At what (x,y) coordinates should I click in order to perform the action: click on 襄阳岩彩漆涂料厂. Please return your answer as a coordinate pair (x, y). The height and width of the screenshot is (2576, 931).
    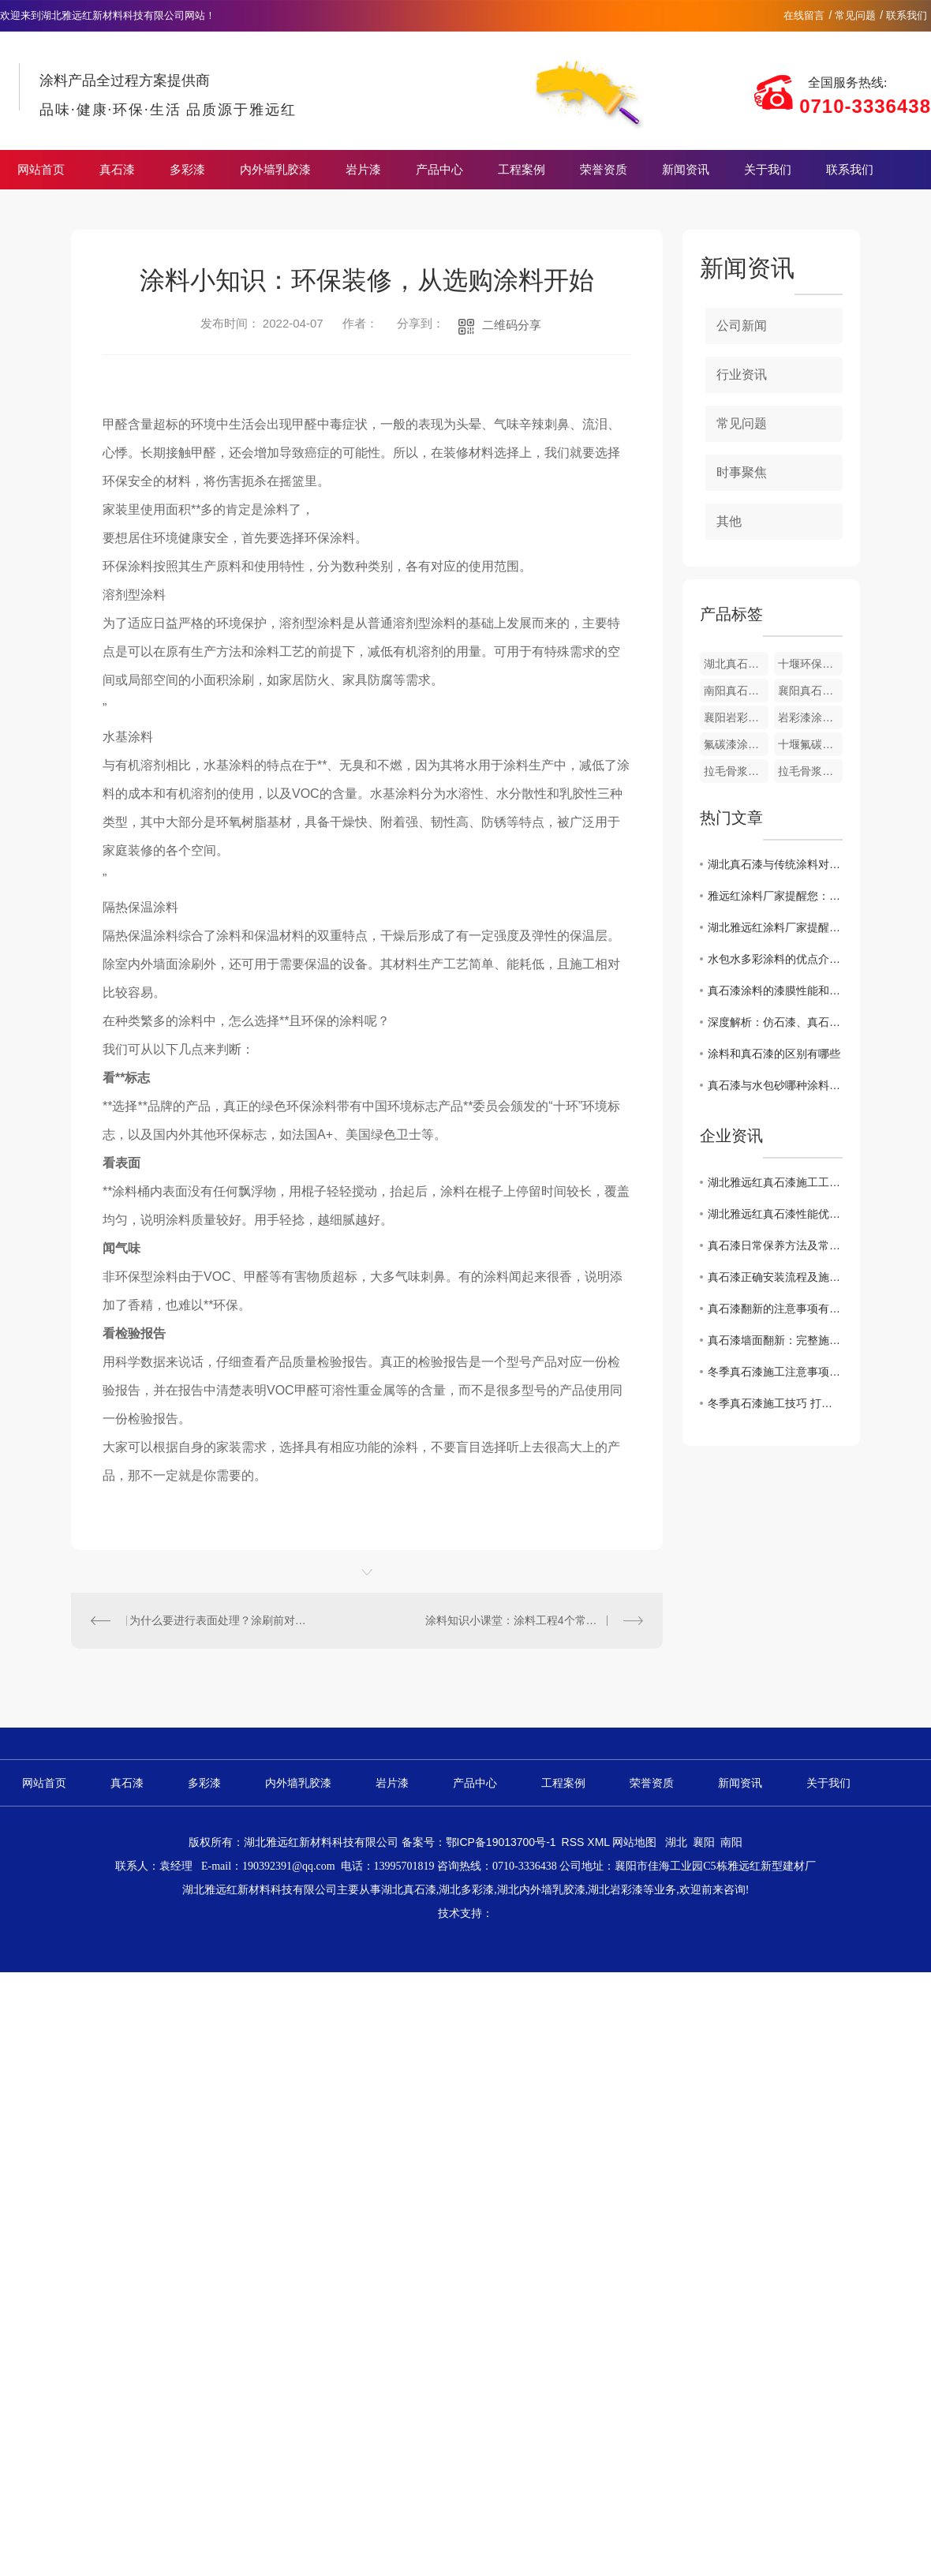
    Looking at the image, I should click on (736, 717).